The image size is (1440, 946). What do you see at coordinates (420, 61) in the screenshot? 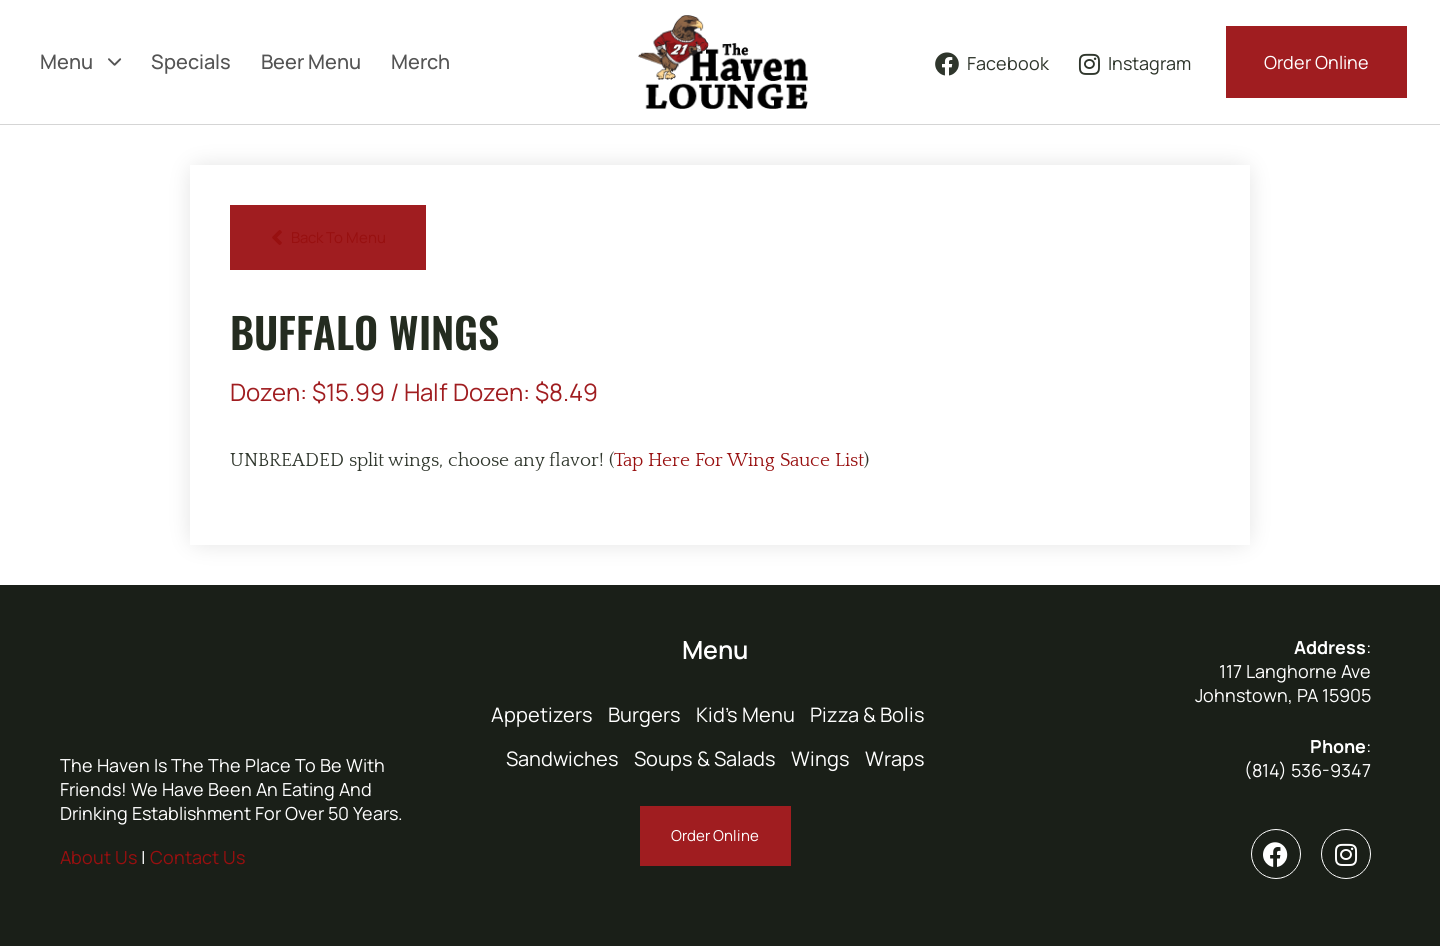
I see `Merch` at bounding box center [420, 61].